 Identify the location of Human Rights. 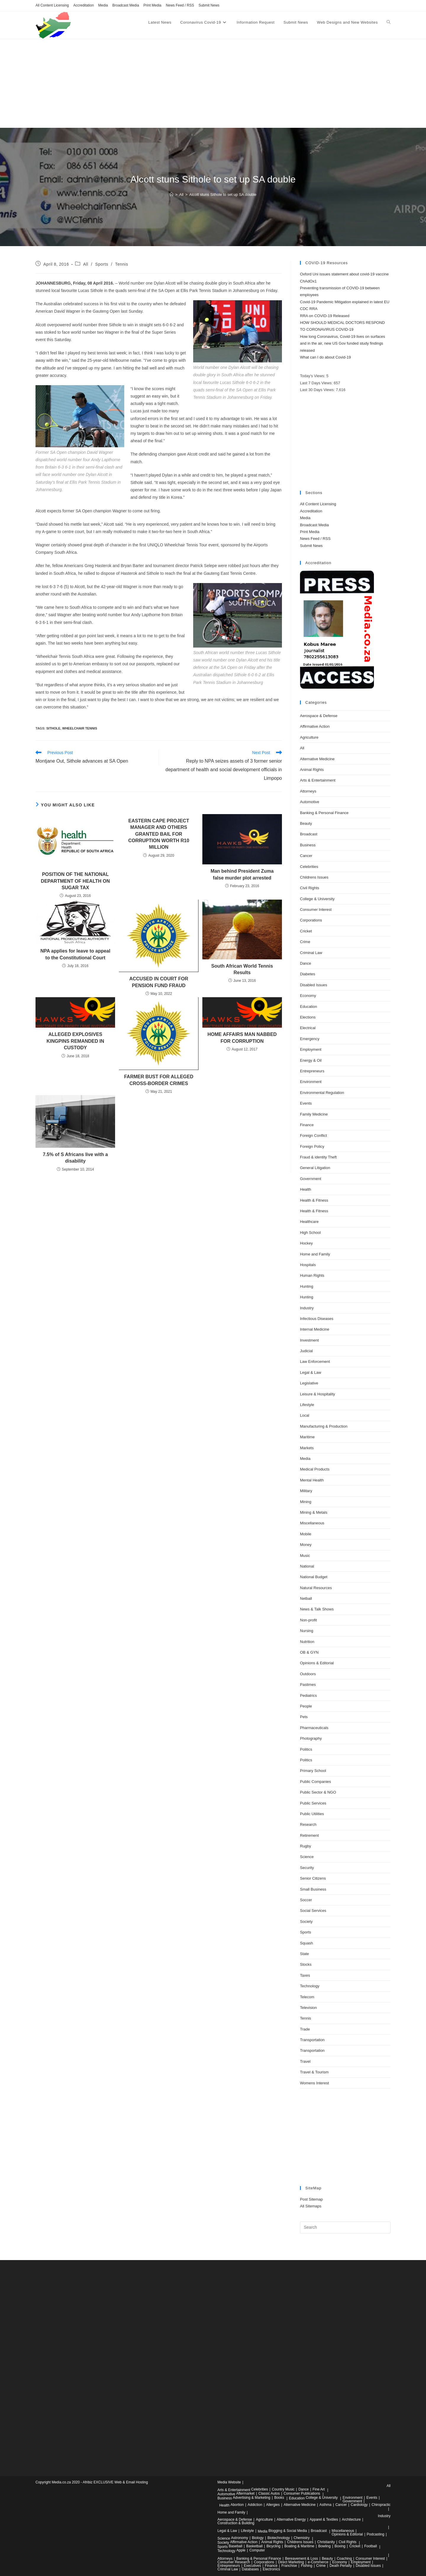
(312, 1275).